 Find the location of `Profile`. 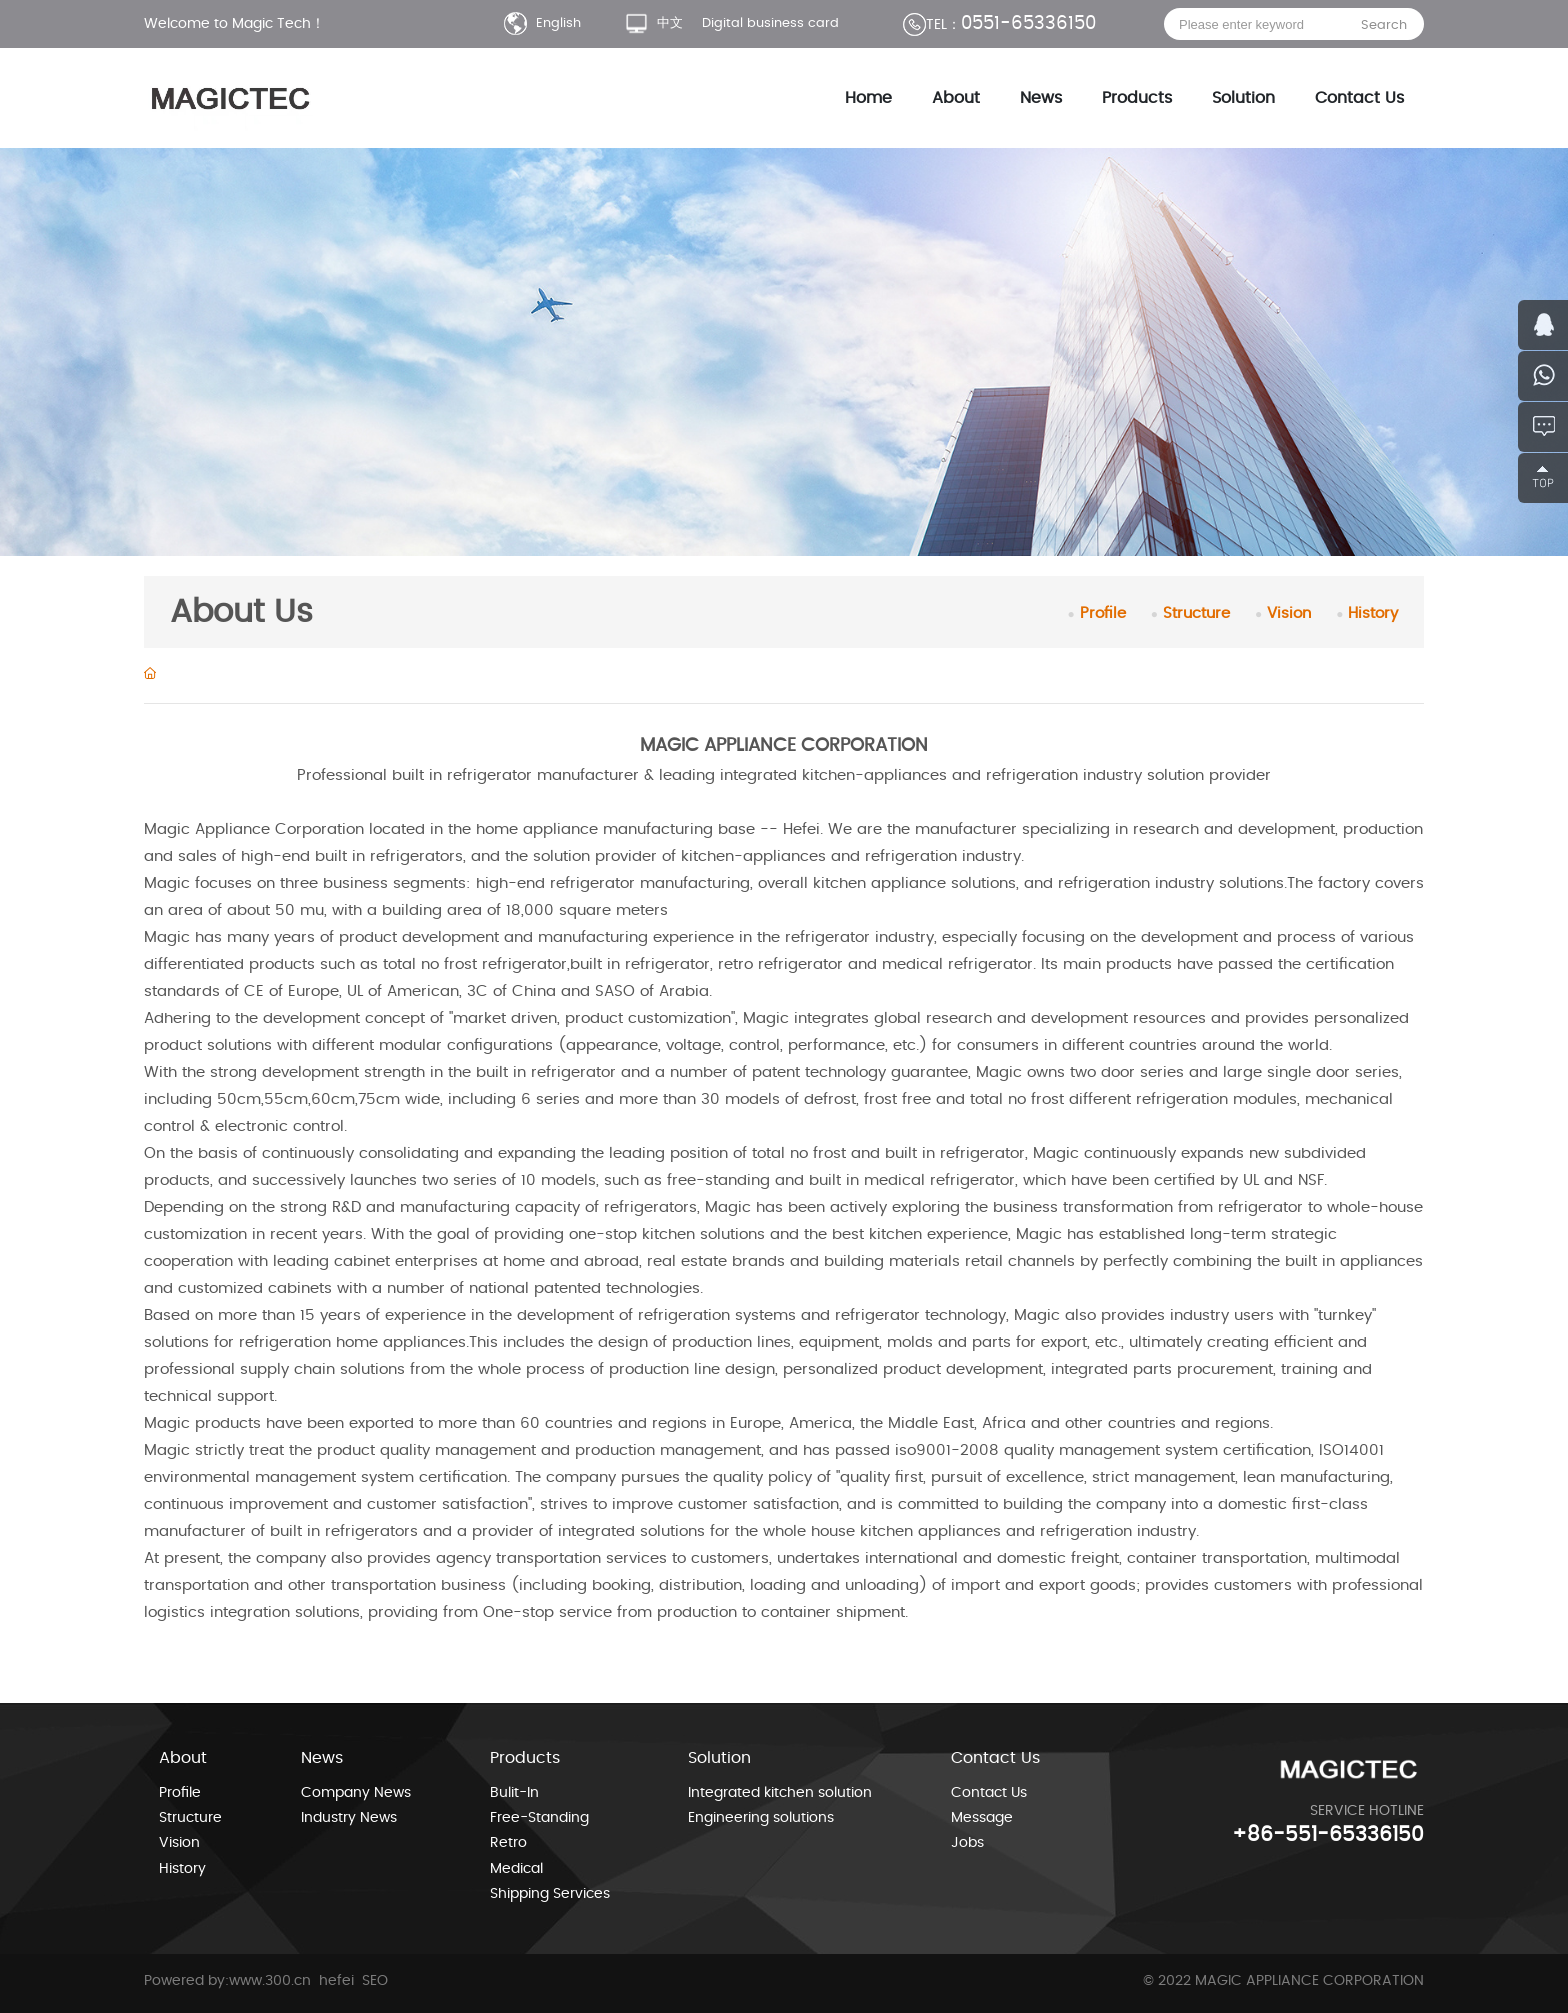

Profile is located at coordinates (1096, 613).